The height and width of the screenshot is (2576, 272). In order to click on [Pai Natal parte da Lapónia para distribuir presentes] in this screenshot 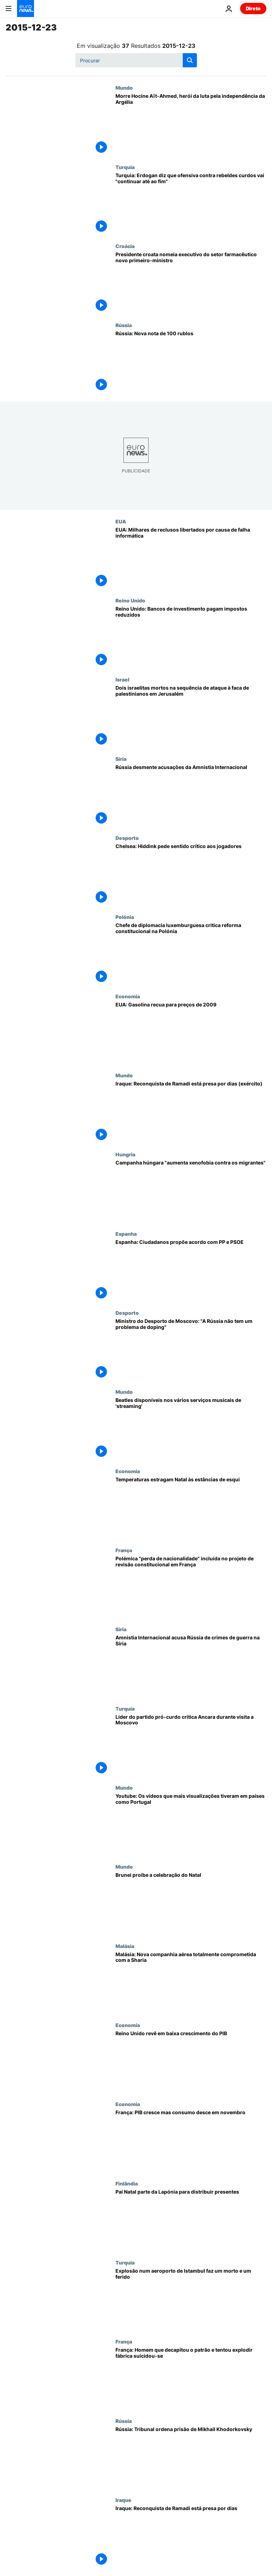, I will do `click(190, 2220)`.